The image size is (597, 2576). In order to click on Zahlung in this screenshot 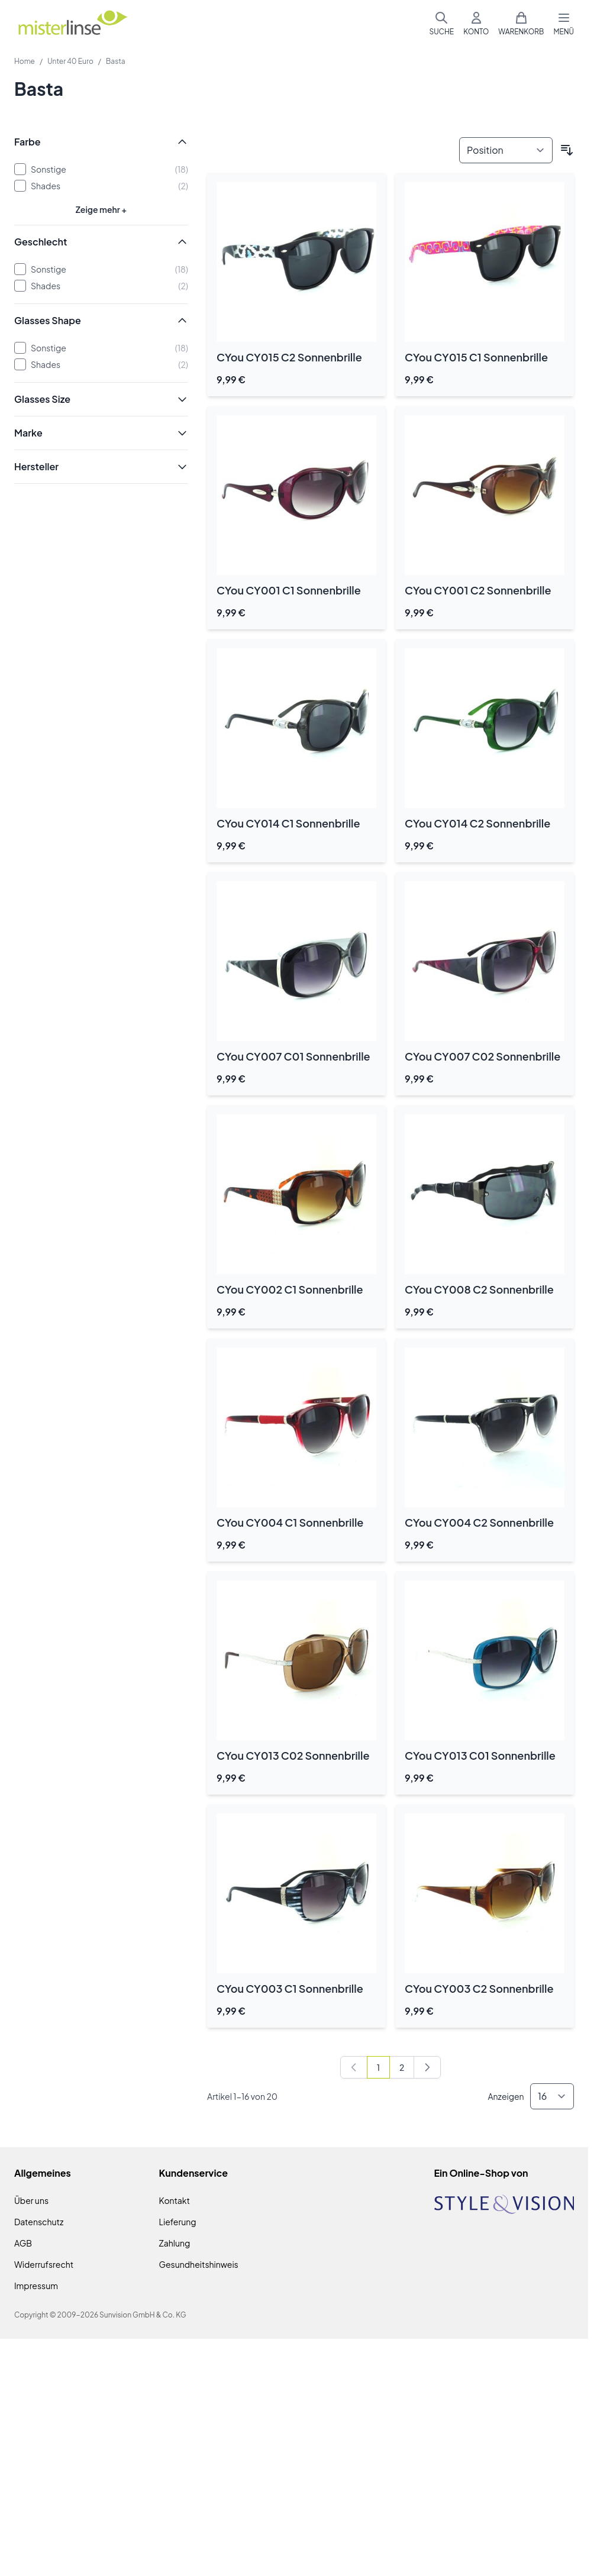, I will do `click(175, 2243)`.